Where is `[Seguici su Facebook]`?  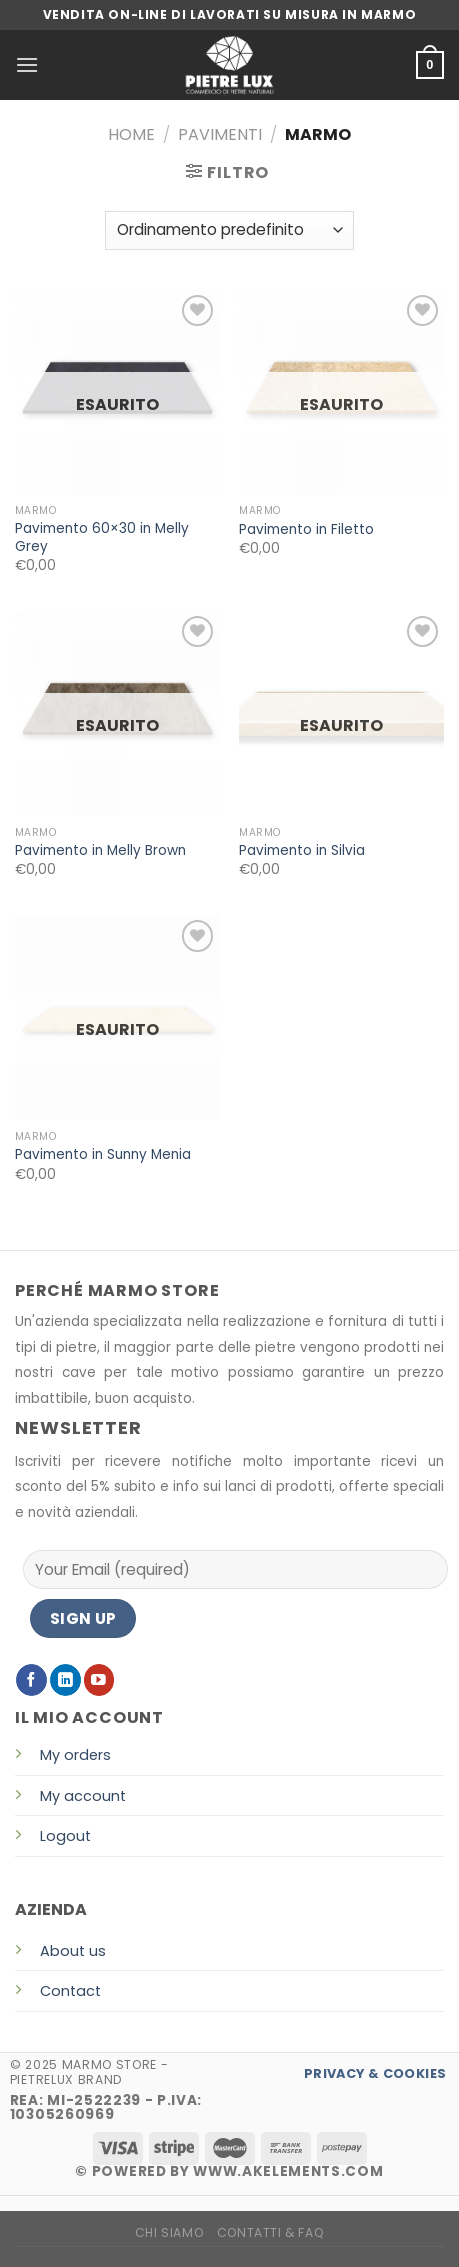 [Seguici su Facebook] is located at coordinates (31, 1679).